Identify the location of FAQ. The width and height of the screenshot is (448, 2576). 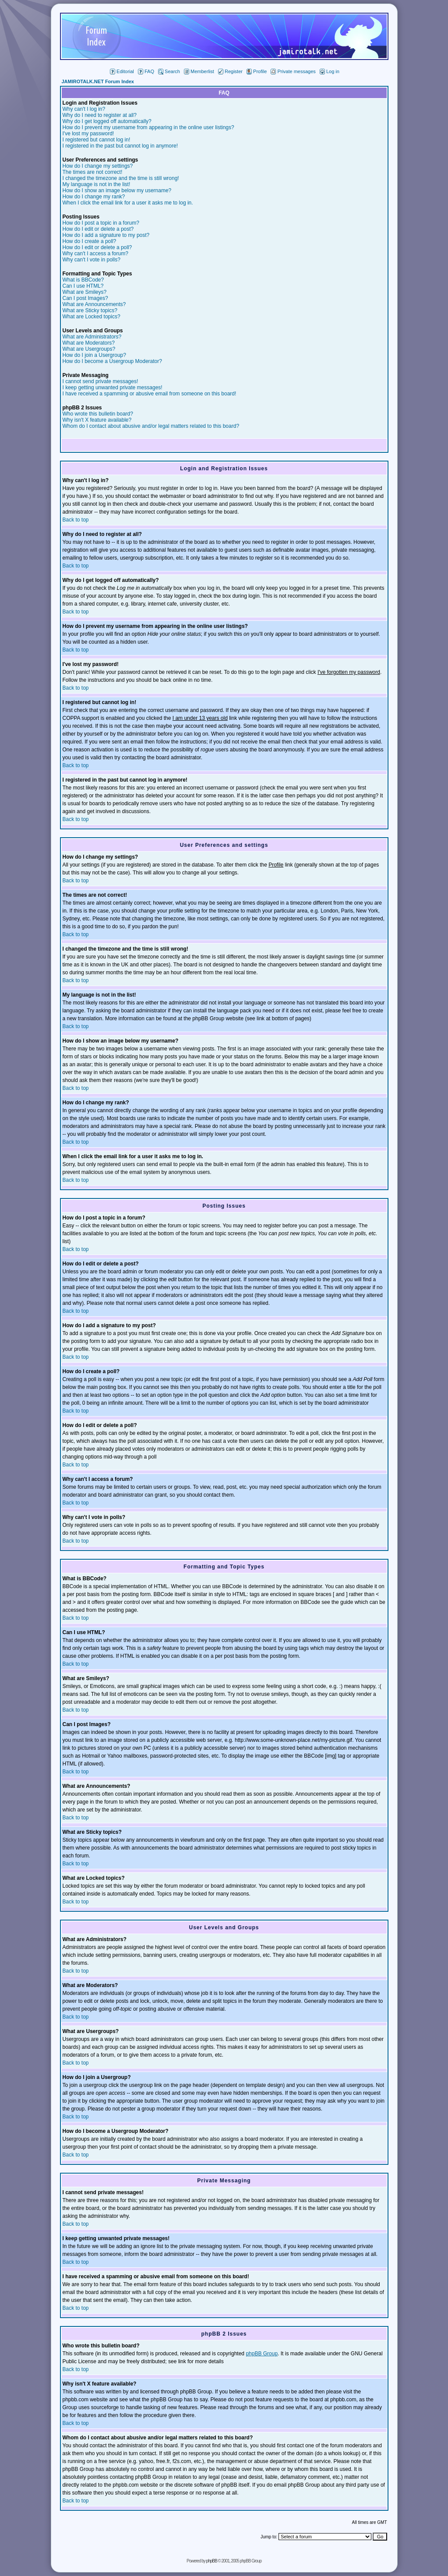
(146, 71).